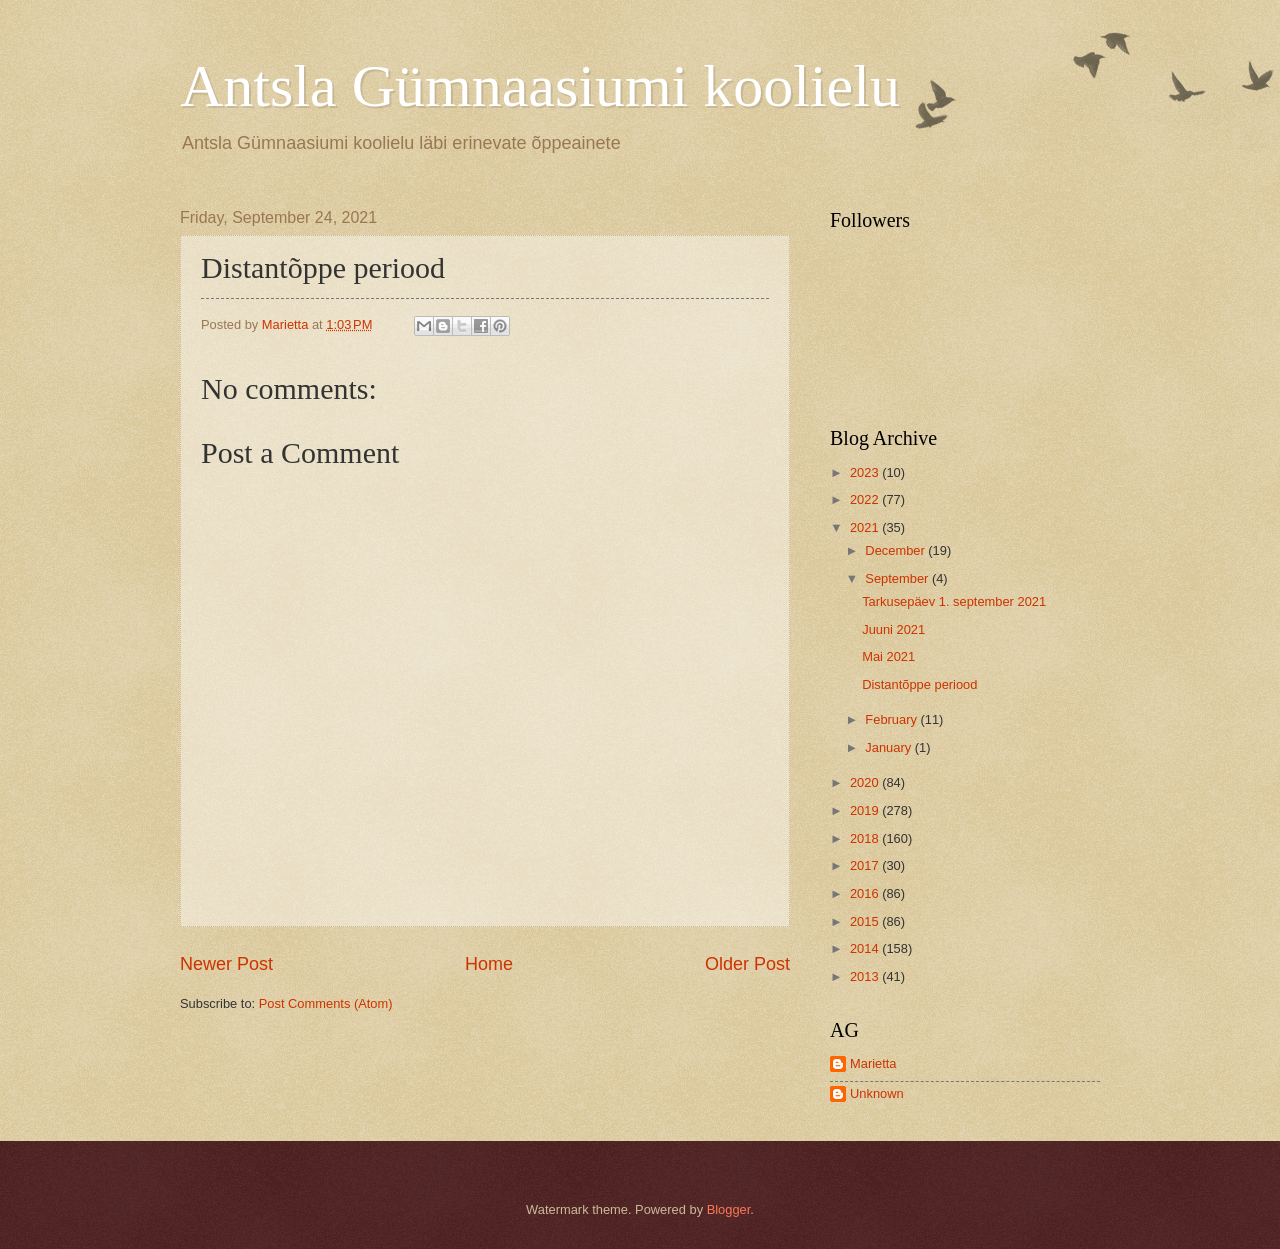 This screenshot has height=1249, width=1280. What do you see at coordinates (889, 747) in the screenshot?
I see `January` at bounding box center [889, 747].